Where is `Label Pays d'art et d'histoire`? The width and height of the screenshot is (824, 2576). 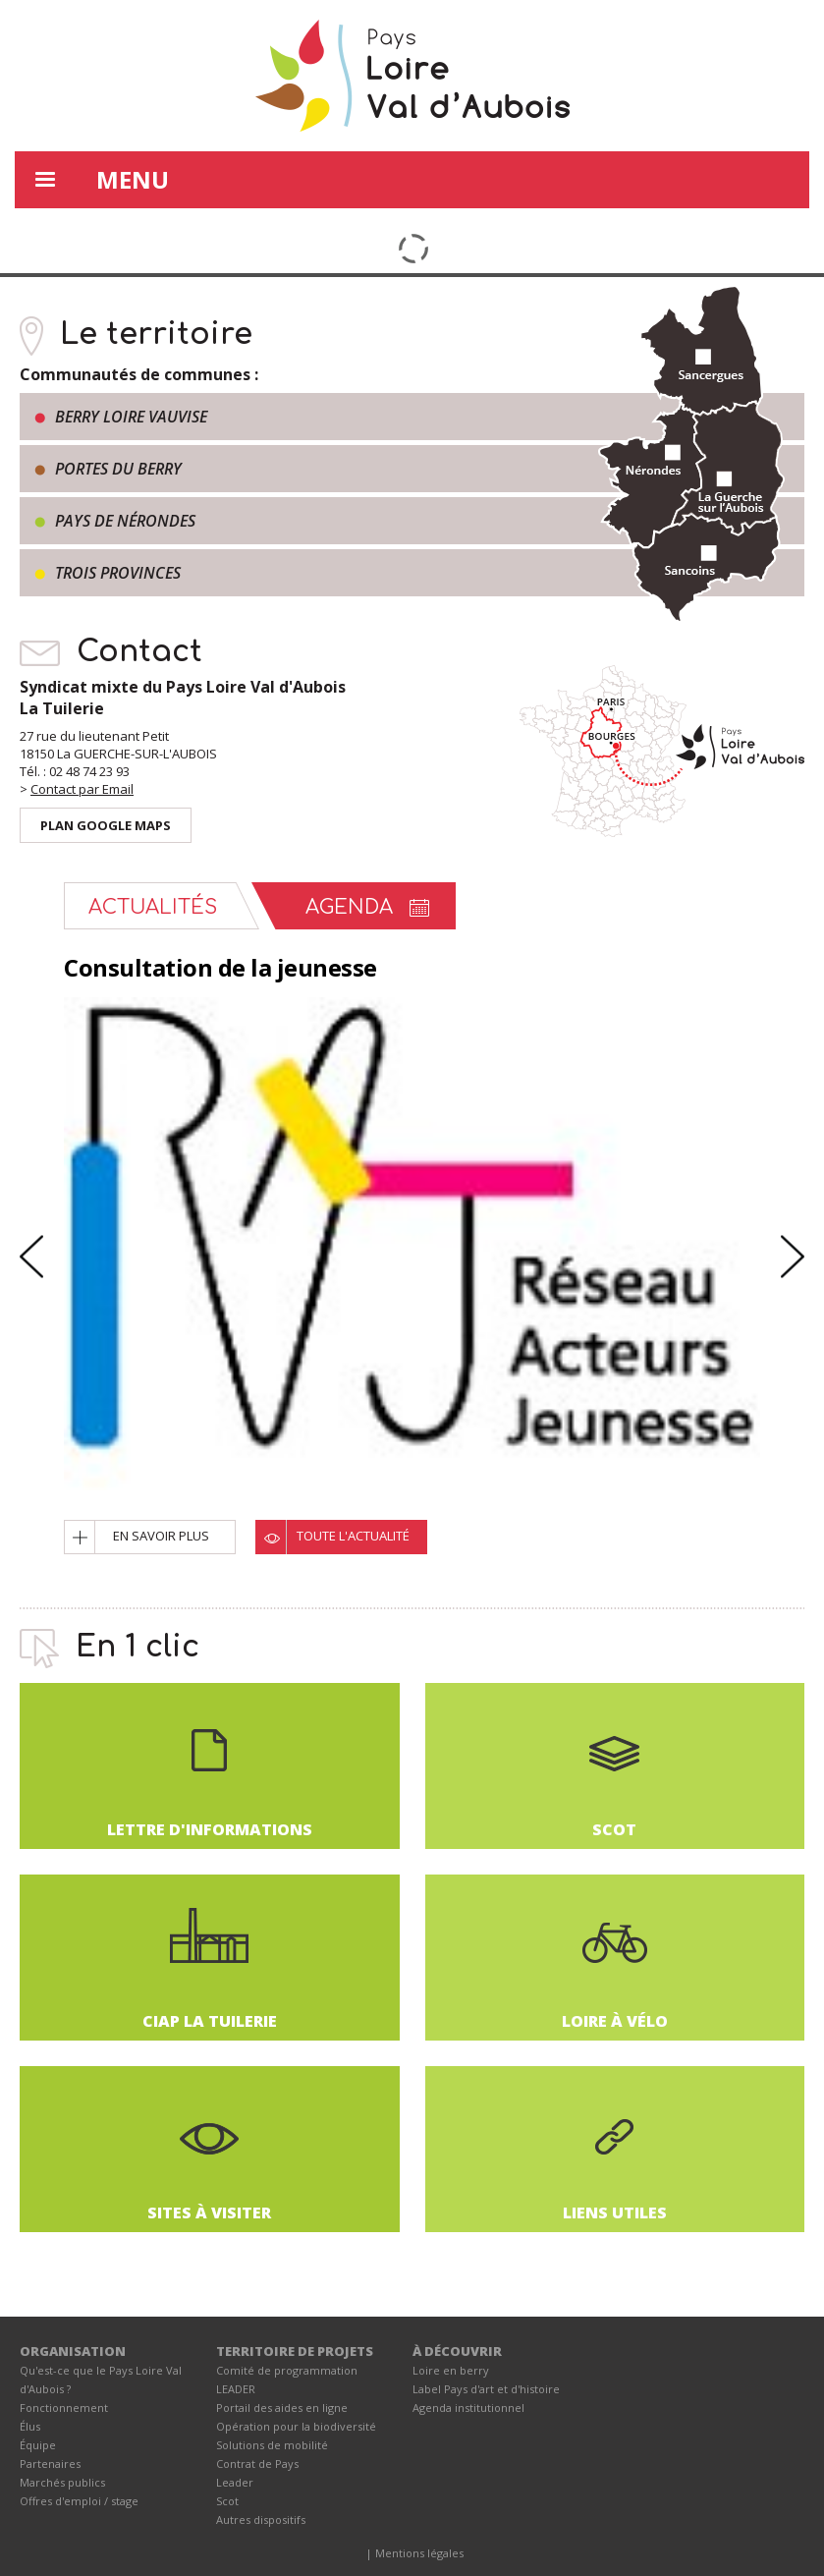
Label Pays d'art et d'histoire is located at coordinates (486, 2388).